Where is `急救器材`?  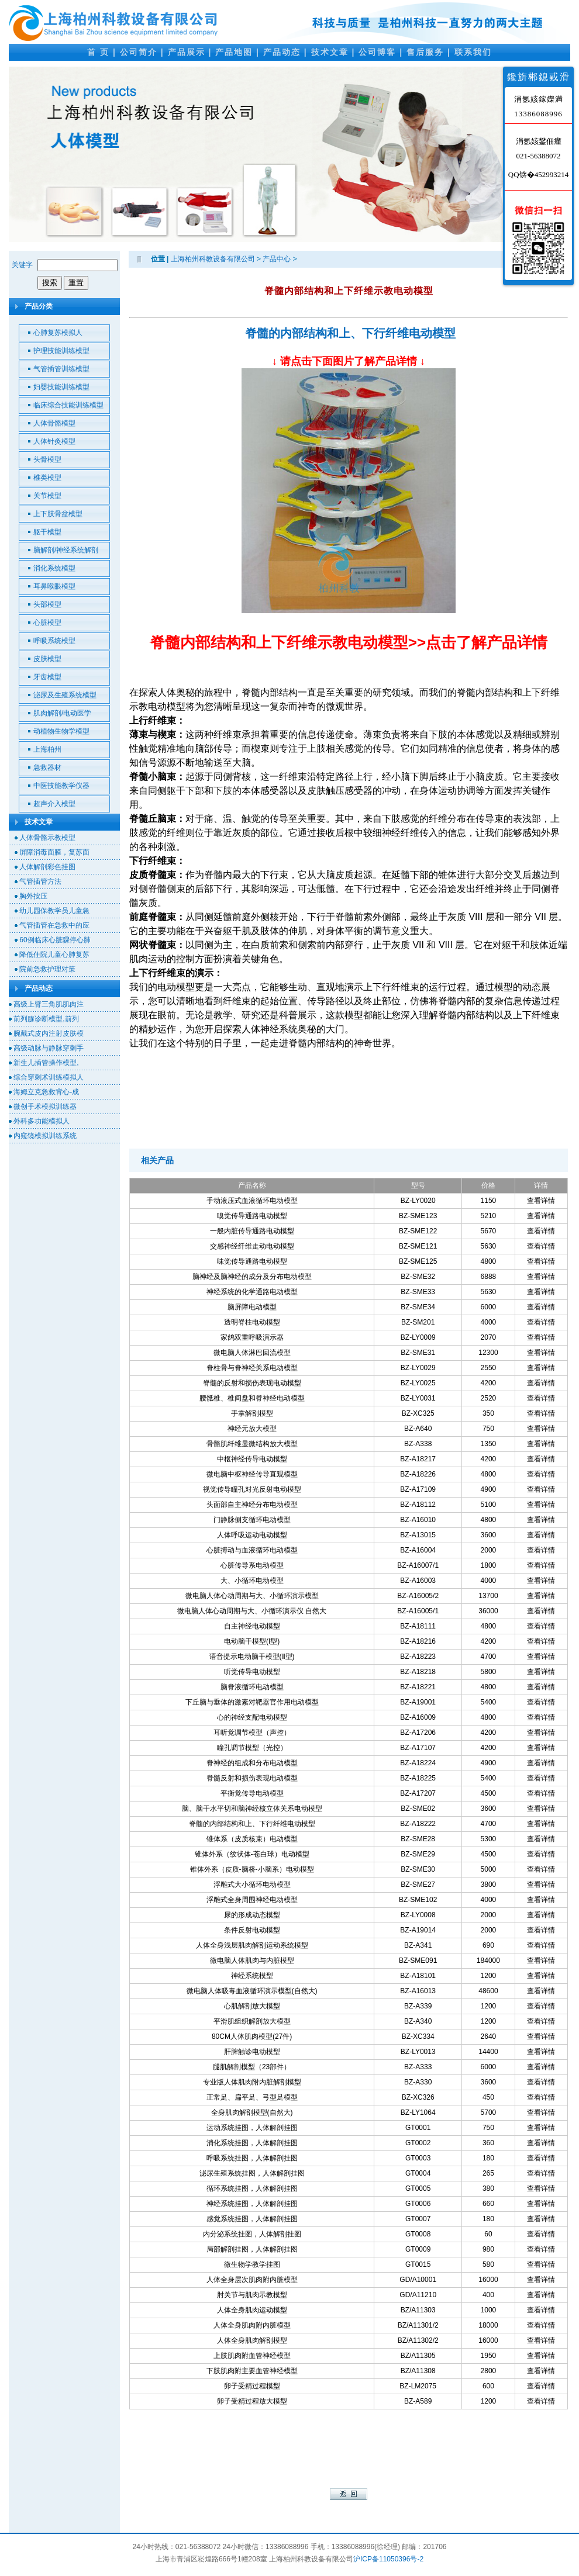
急救器材 is located at coordinates (47, 767).